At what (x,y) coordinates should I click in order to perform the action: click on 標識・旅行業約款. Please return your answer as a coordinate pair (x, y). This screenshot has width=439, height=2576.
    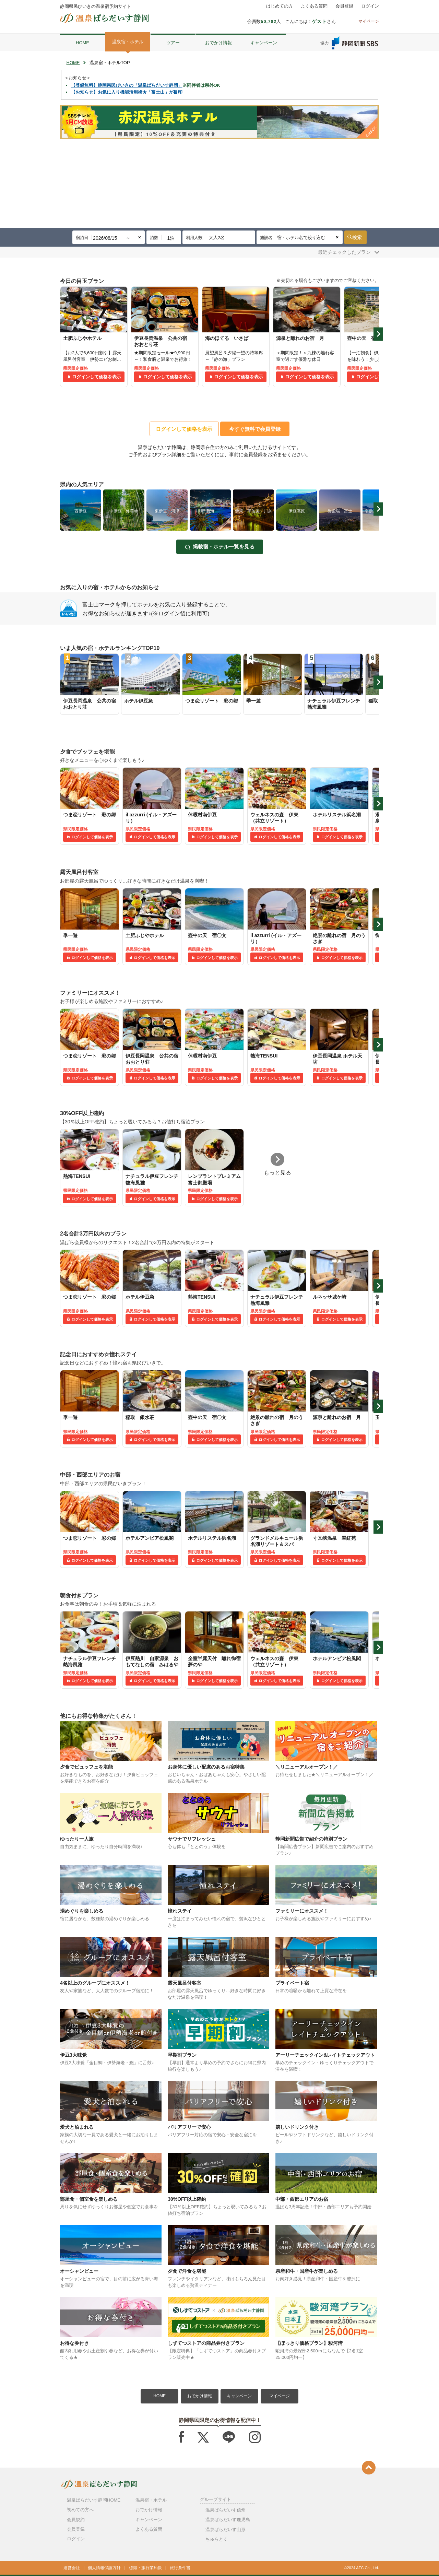
    Looking at the image, I should click on (145, 2567).